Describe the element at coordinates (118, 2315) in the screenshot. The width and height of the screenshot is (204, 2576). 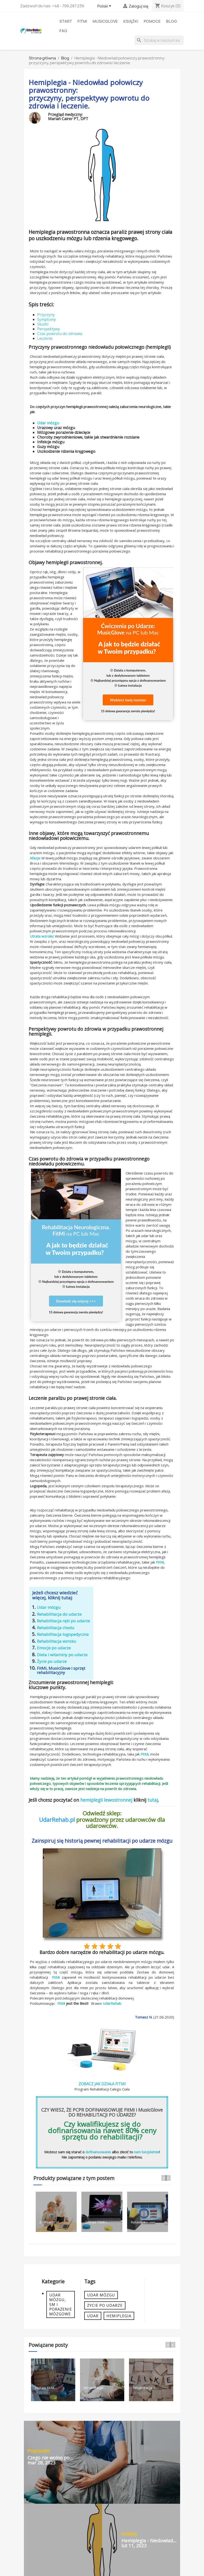
I see `Hemiplegia` at that location.